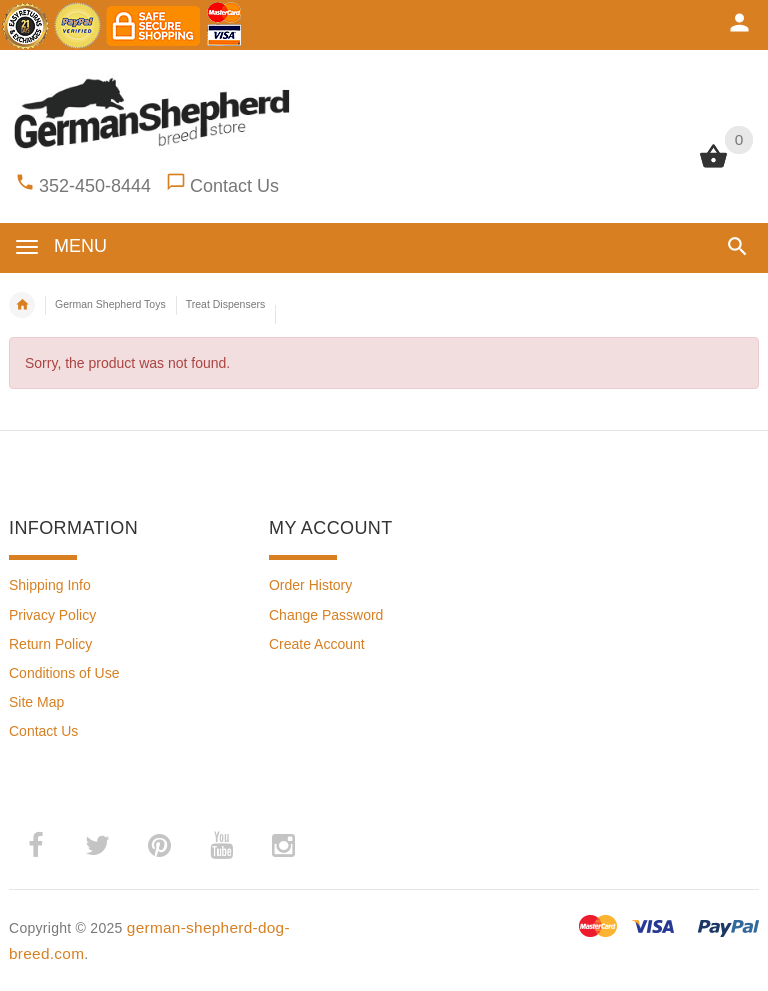 The width and height of the screenshot is (768, 991). Describe the element at coordinates (22, 305) in the screenshot. I see `Home [navigation]` at that location.